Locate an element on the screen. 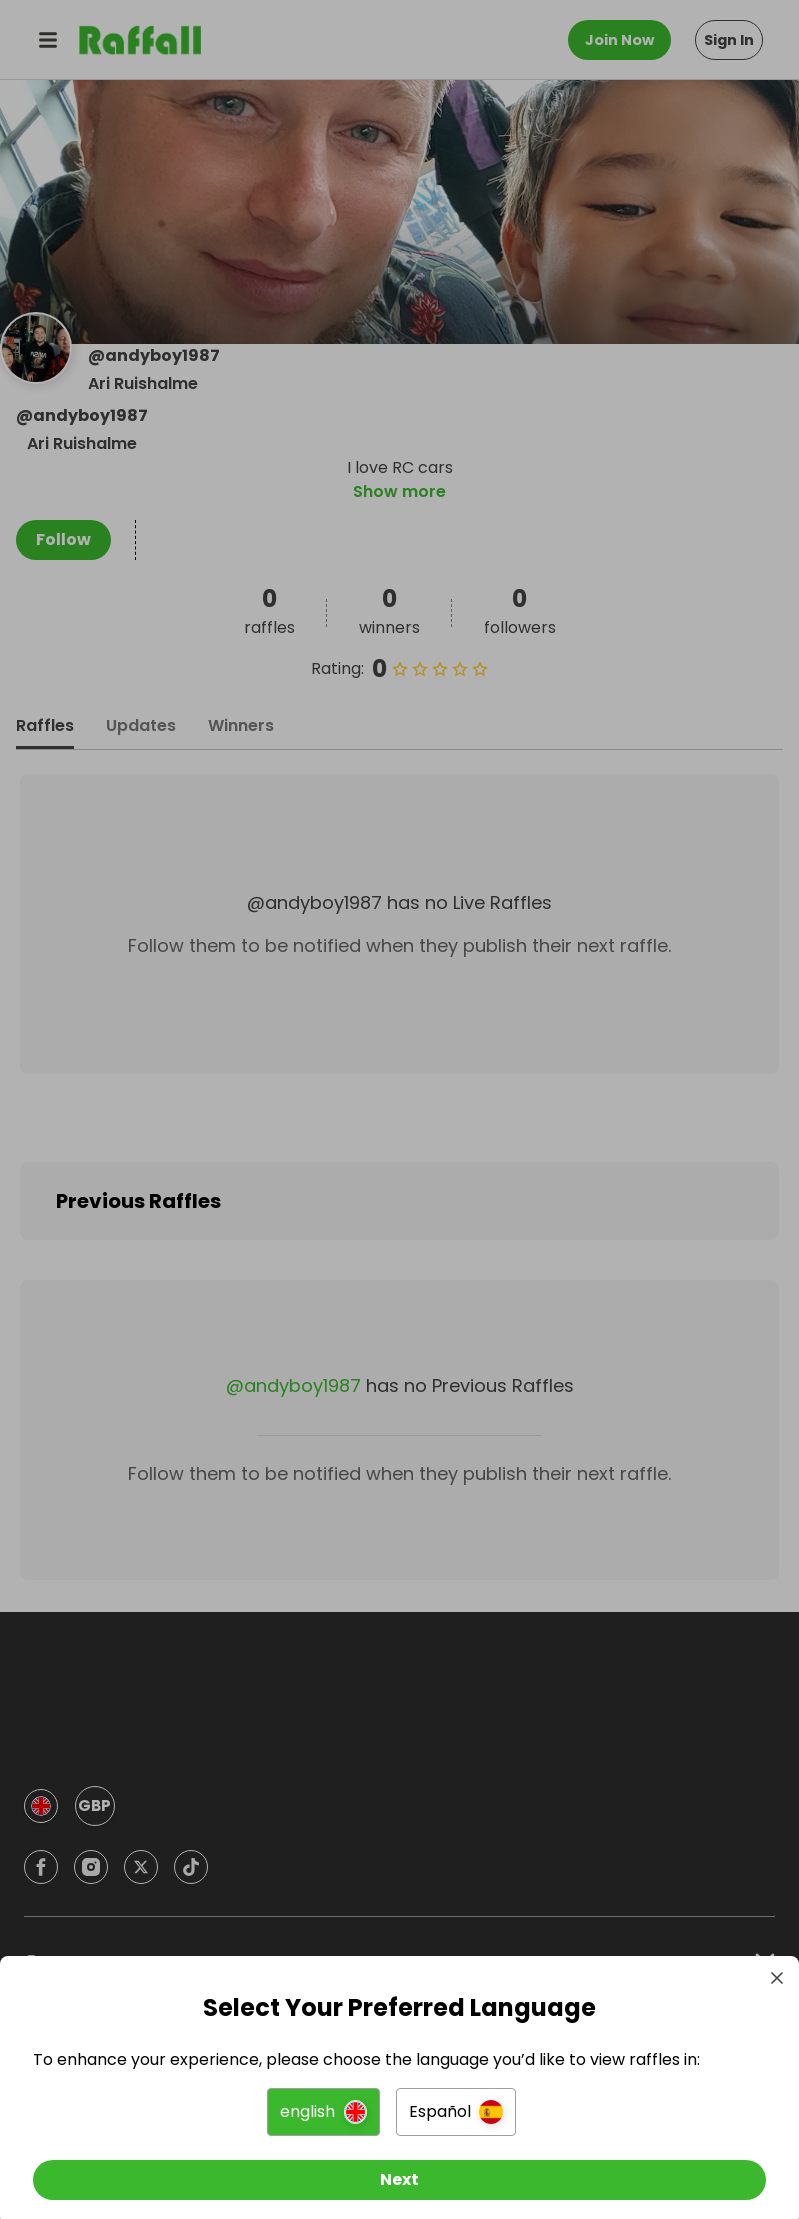  [button] is located at coordinates (323, 2099).